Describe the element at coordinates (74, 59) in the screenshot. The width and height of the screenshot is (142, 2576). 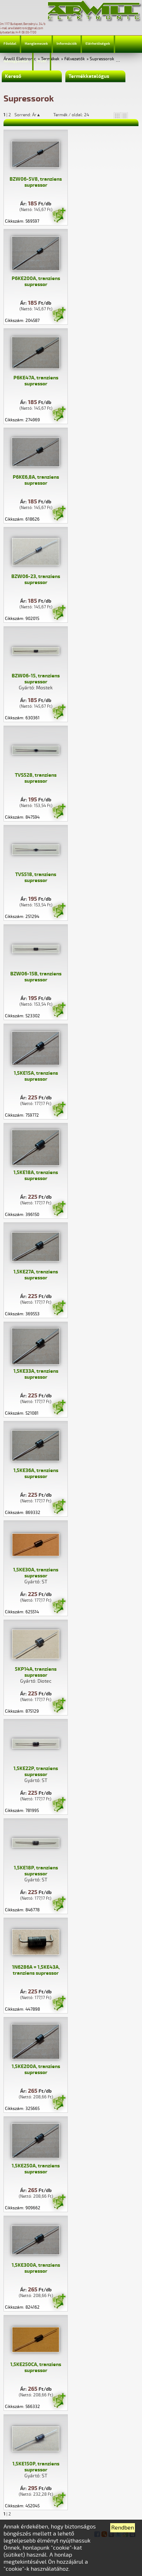
I see `Félvezetők` at that location.